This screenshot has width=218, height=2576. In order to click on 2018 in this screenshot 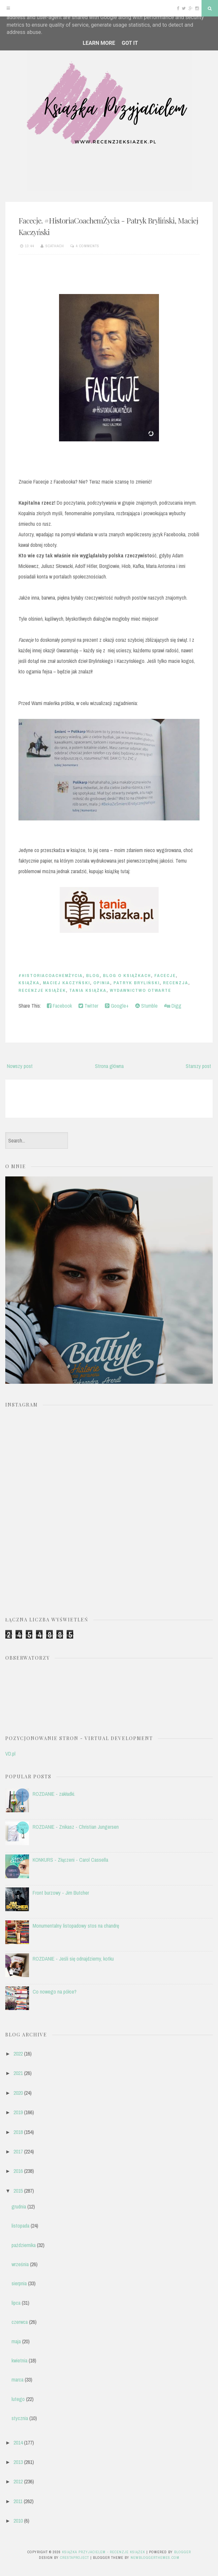, I will do `click(18, 2132)`.